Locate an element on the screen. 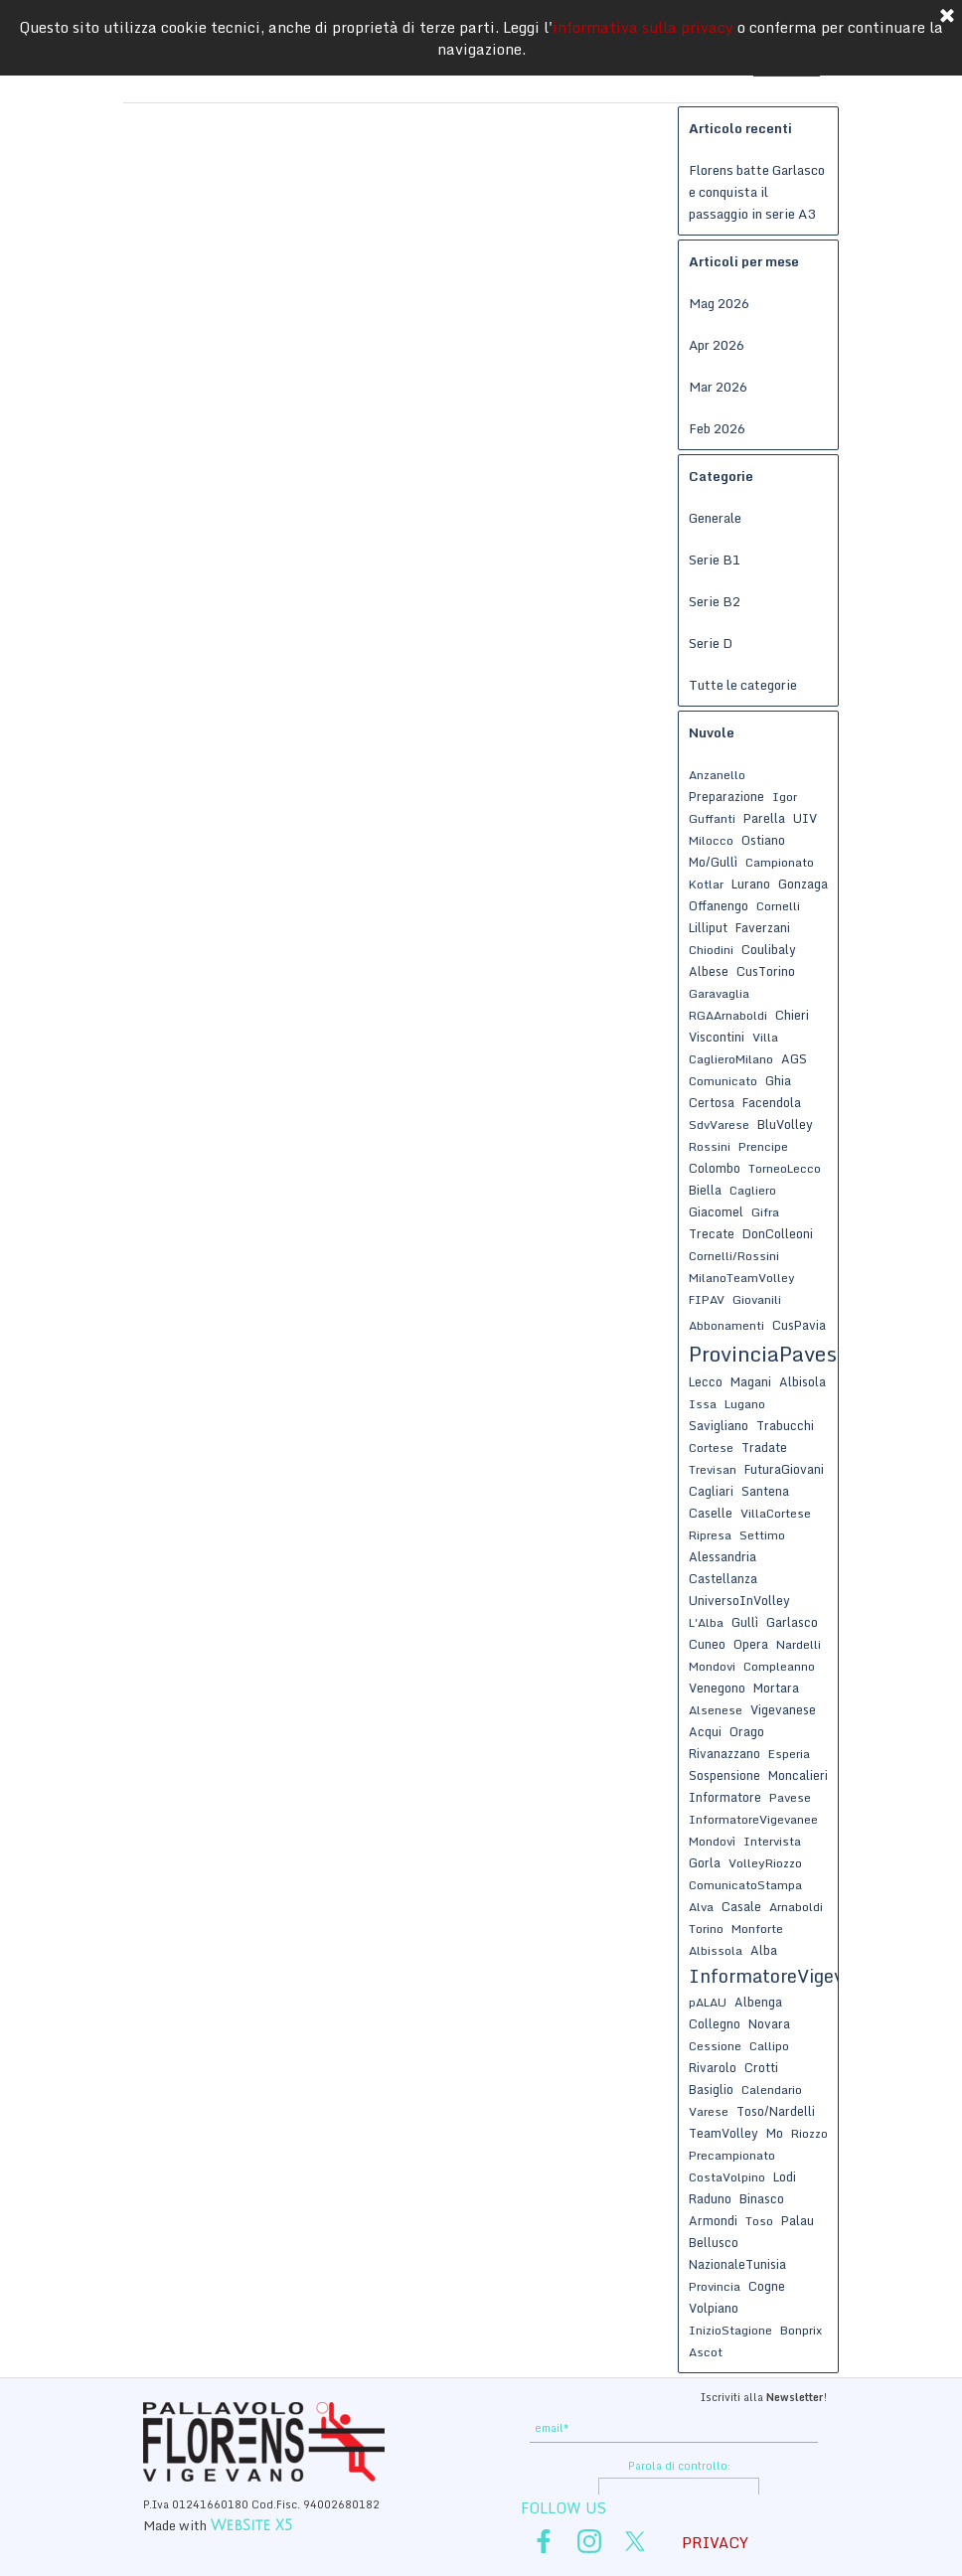 The height and width of the screenshot is (2576, 962). Moncalieri is located at coordinates (798, 1775).